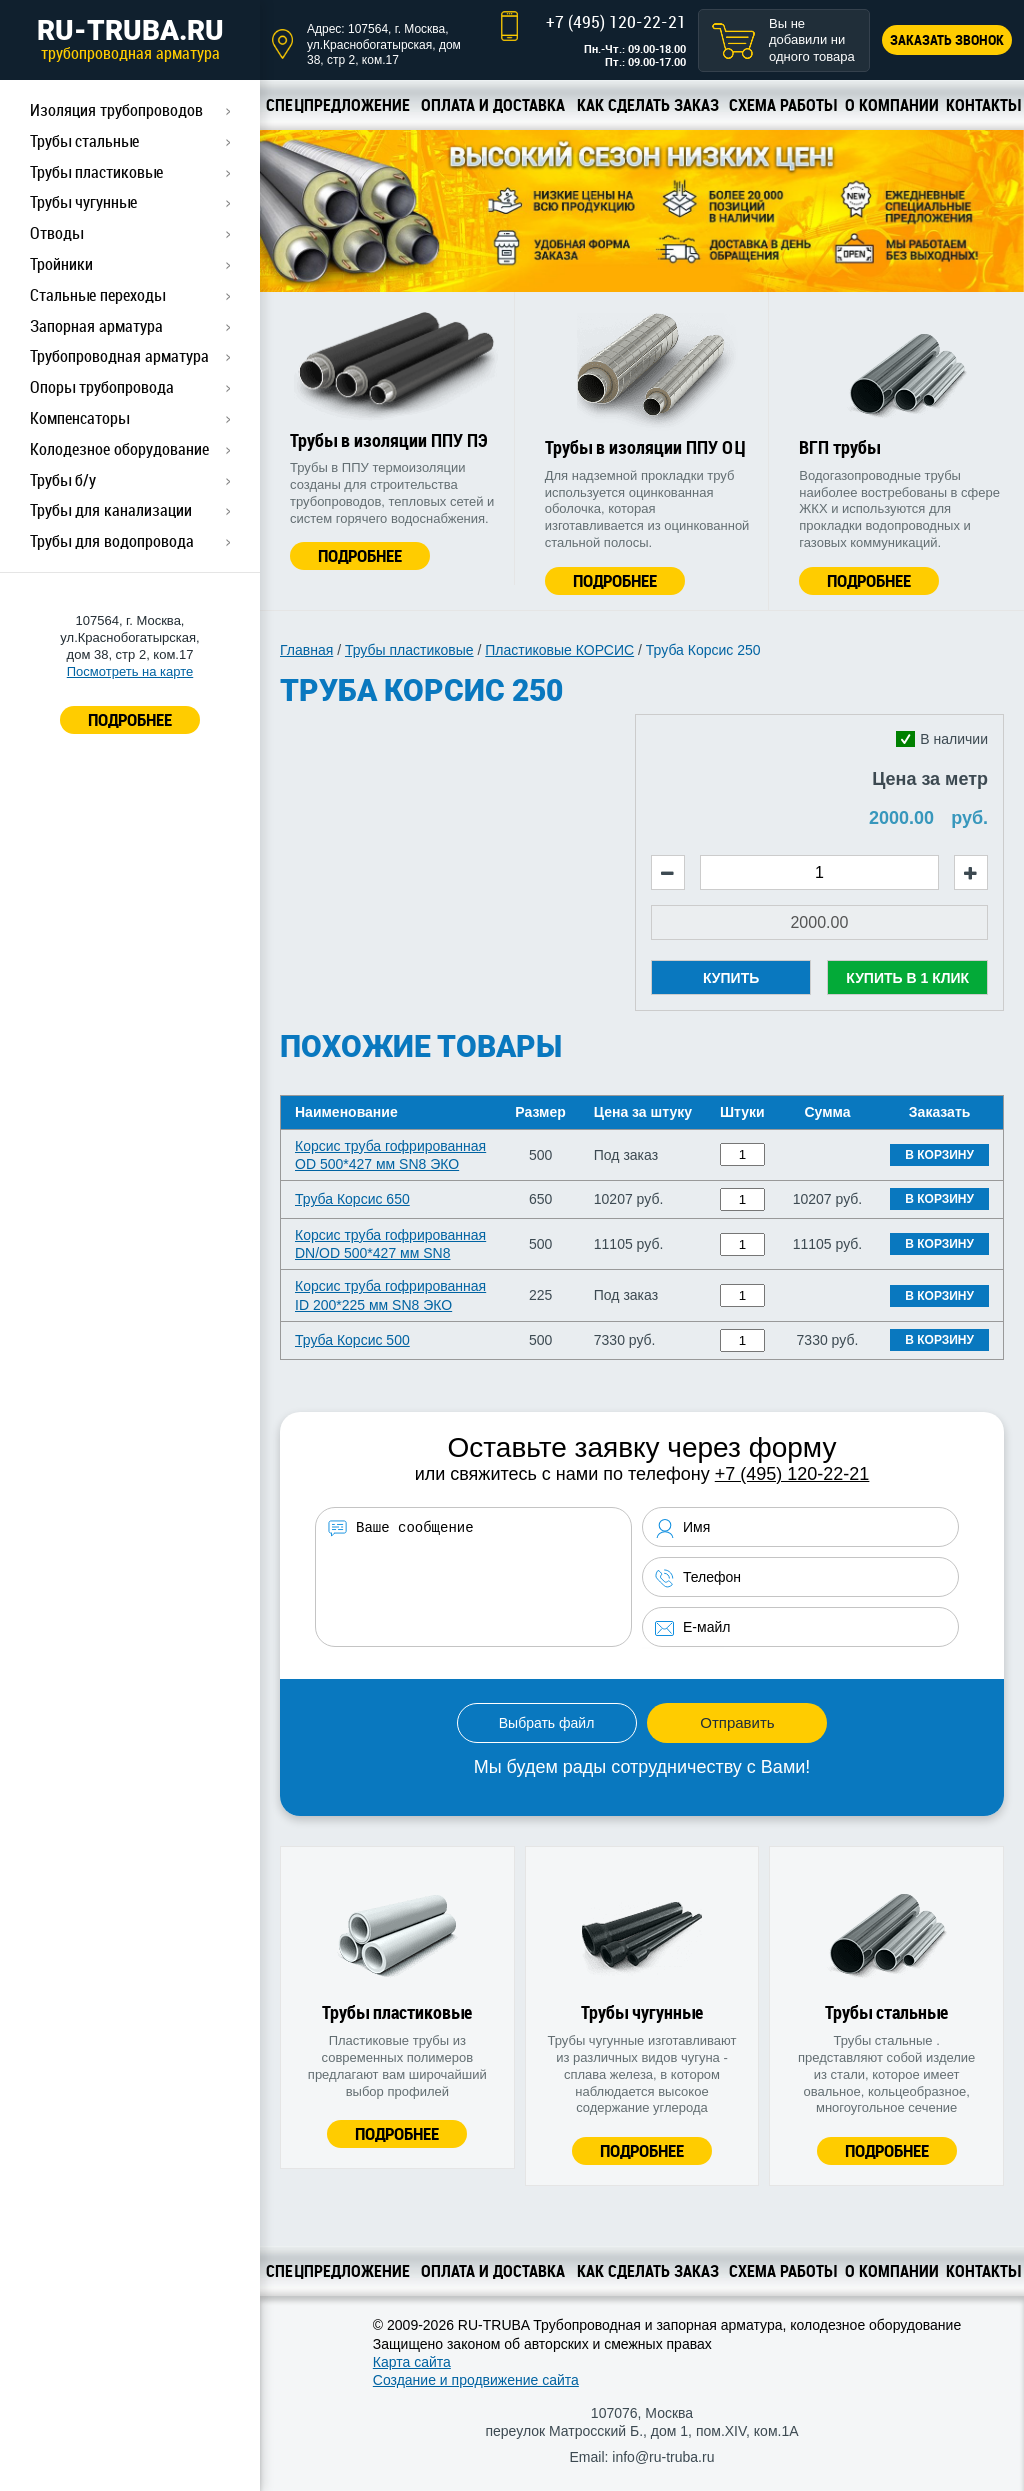  I want to click on Посмотреть на карте, so click(130, 671).